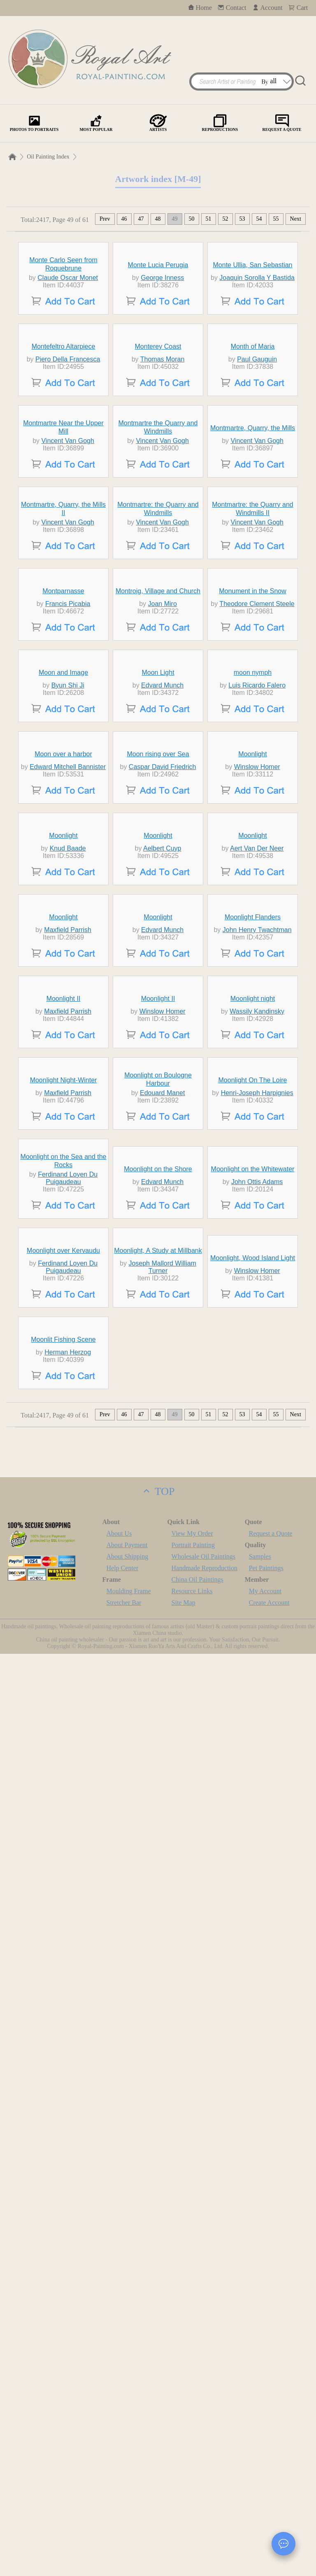 The image size is (316, 2576). Describe the element at coordinates (67, 947) in the screenshot. I see `Francis Picabia` at that location.